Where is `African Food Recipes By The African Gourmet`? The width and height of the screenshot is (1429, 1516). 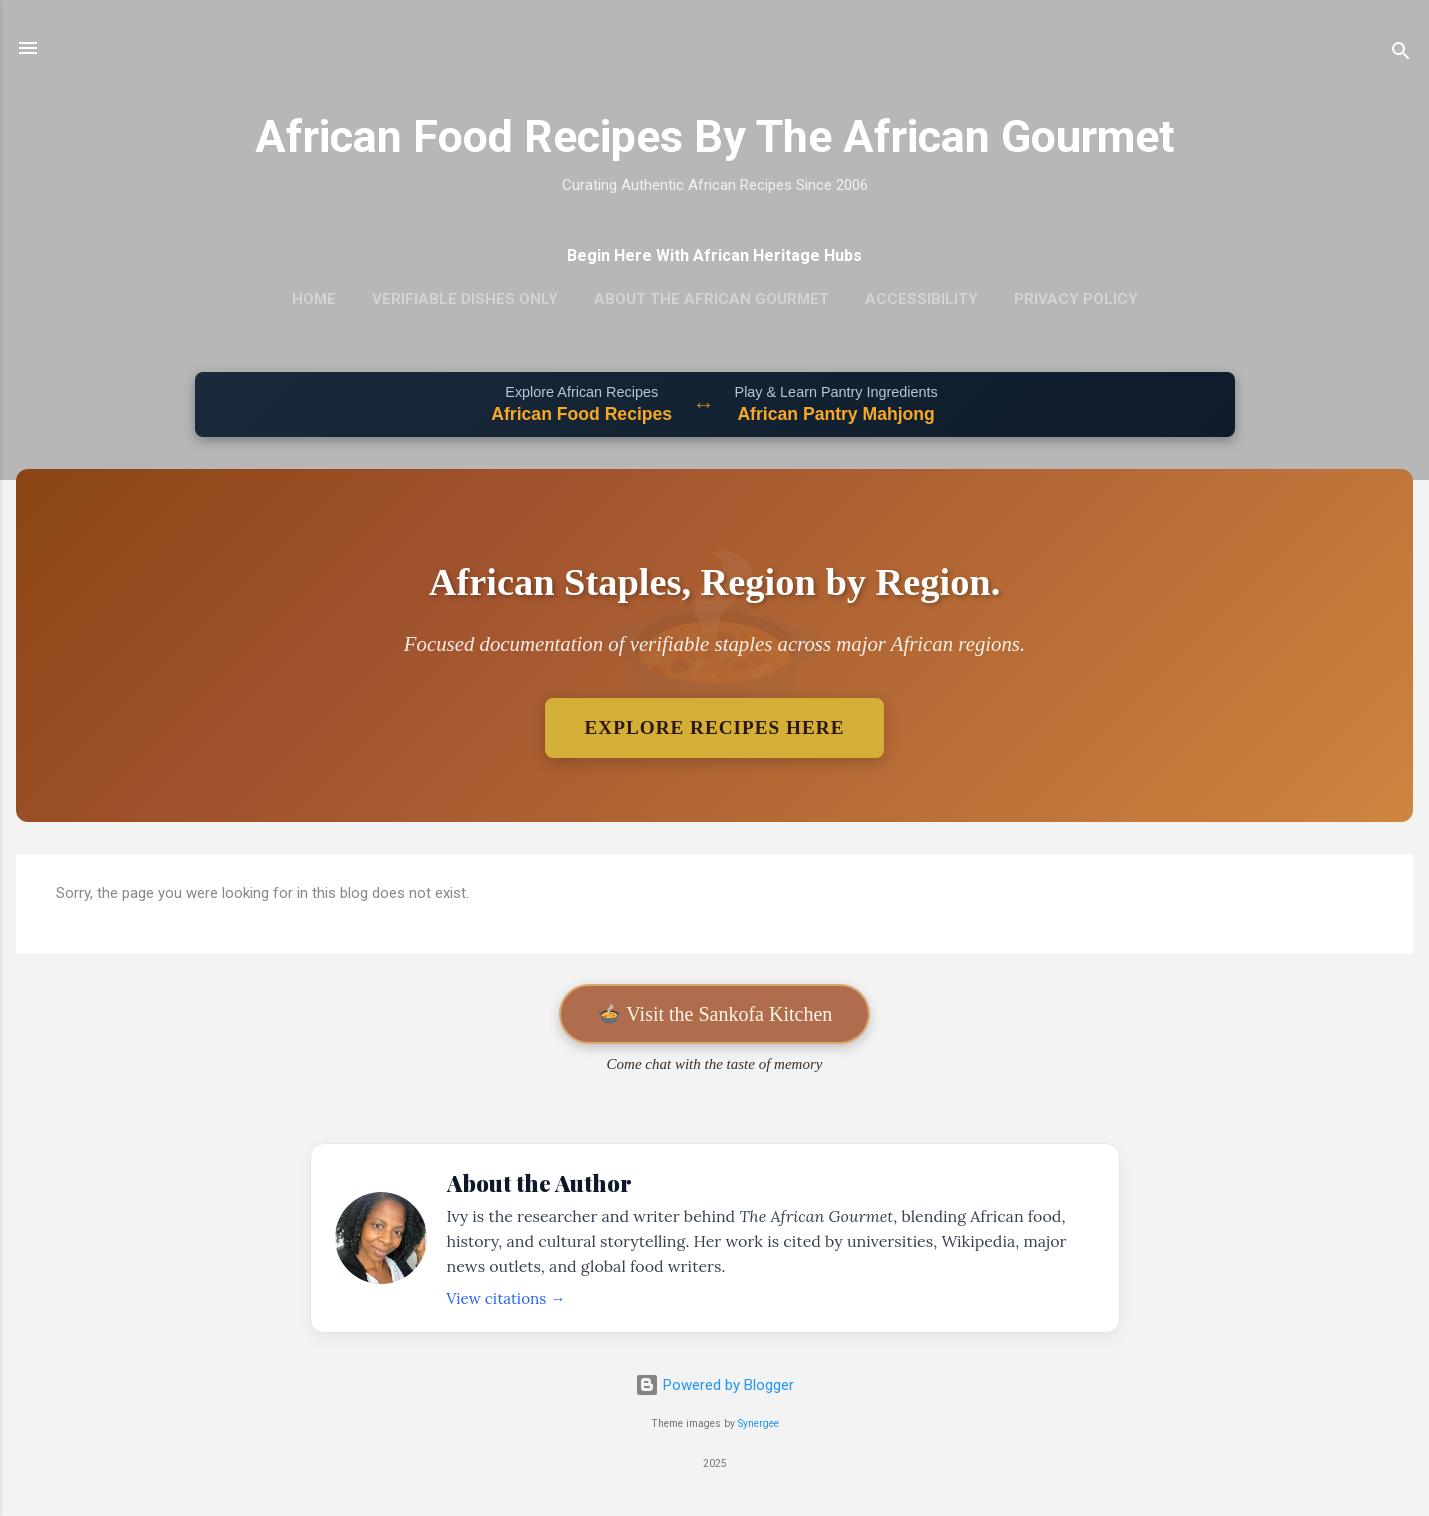
African Food Recipes By The African Gourmet is located at coordinates (715, 136).